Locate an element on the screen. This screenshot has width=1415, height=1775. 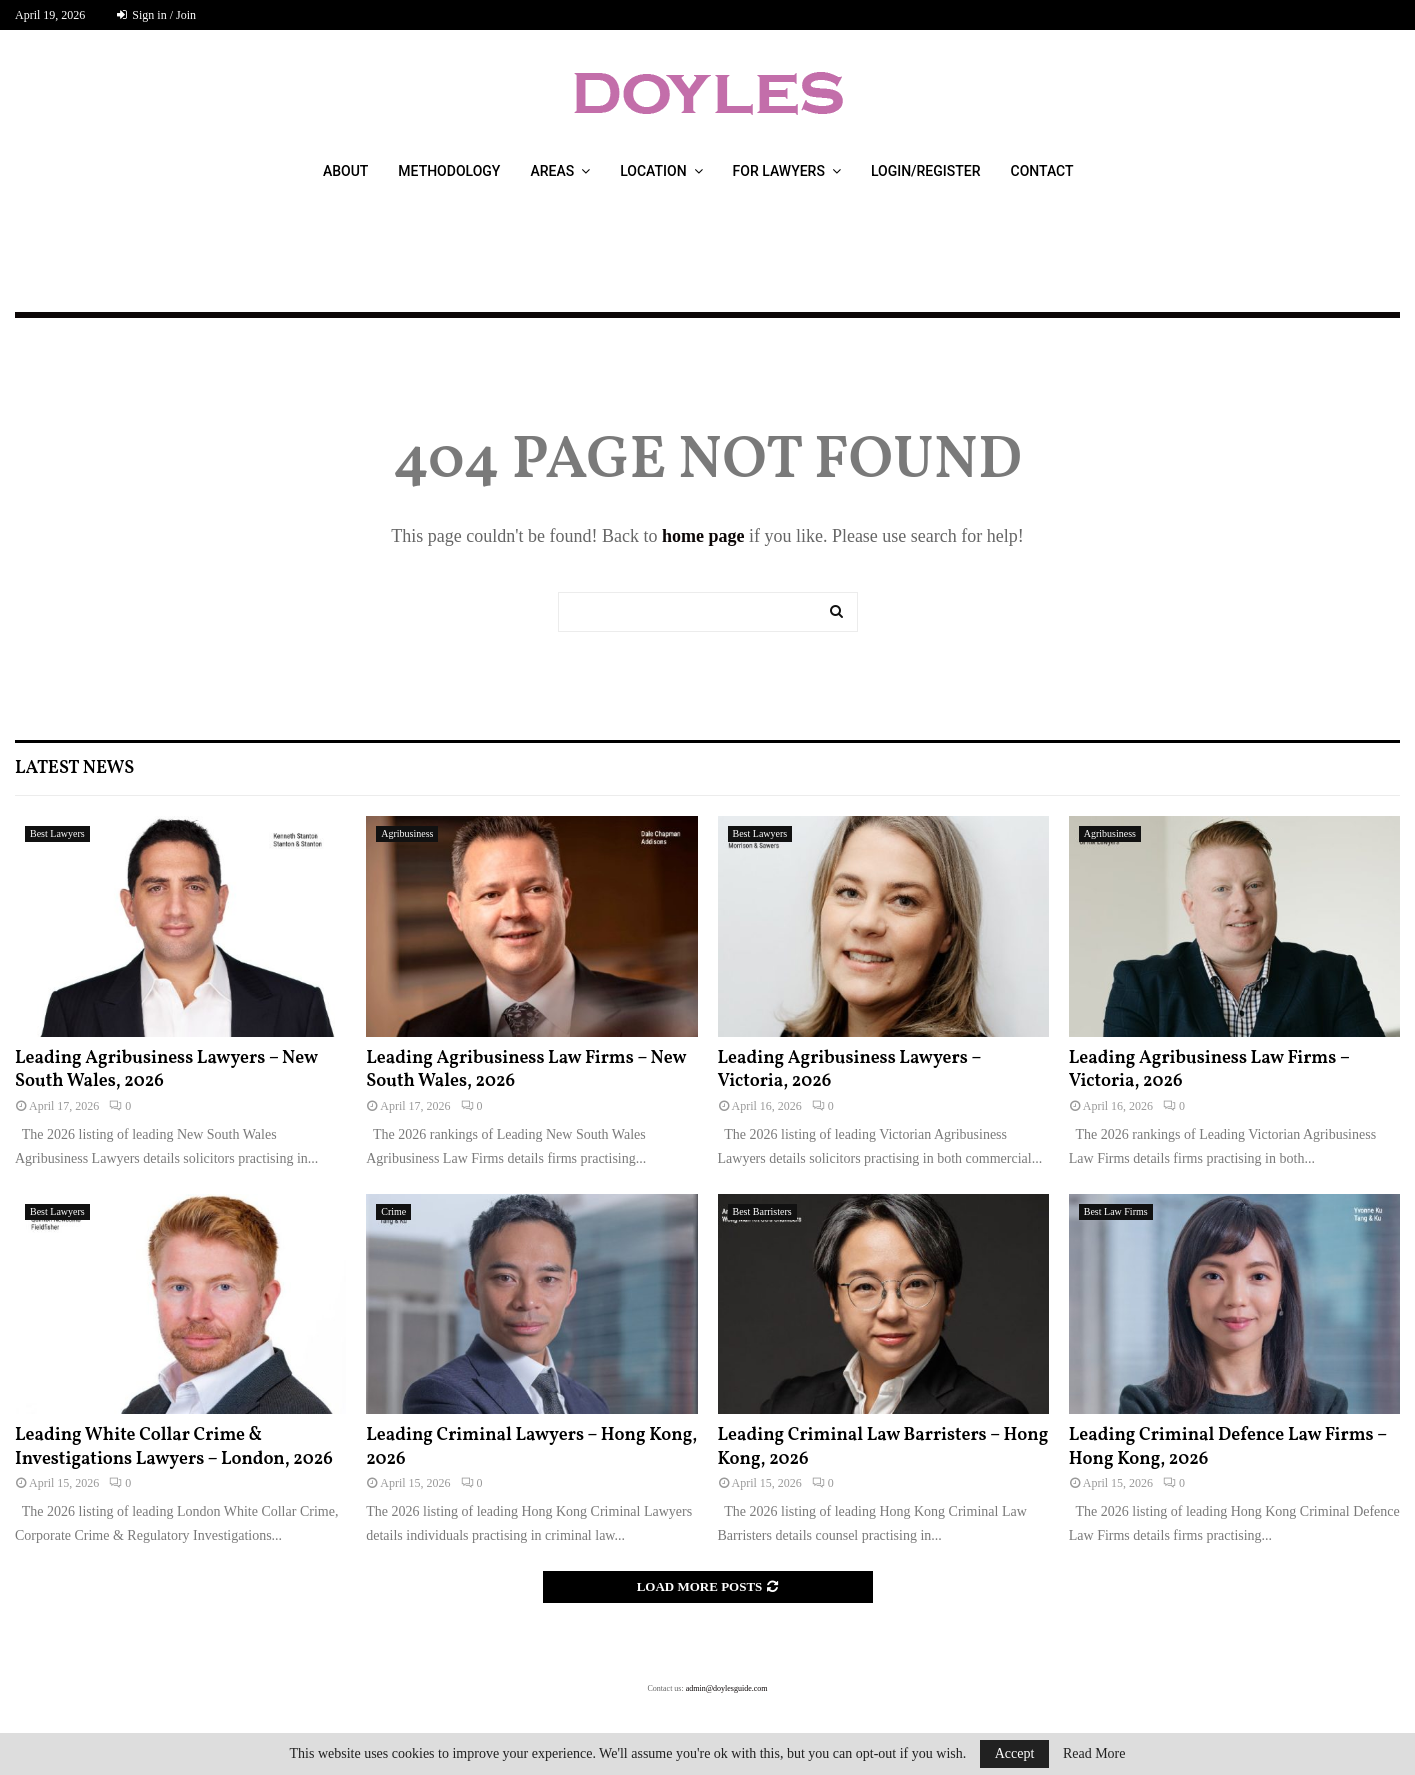
About is located at coordinates (345, 171).